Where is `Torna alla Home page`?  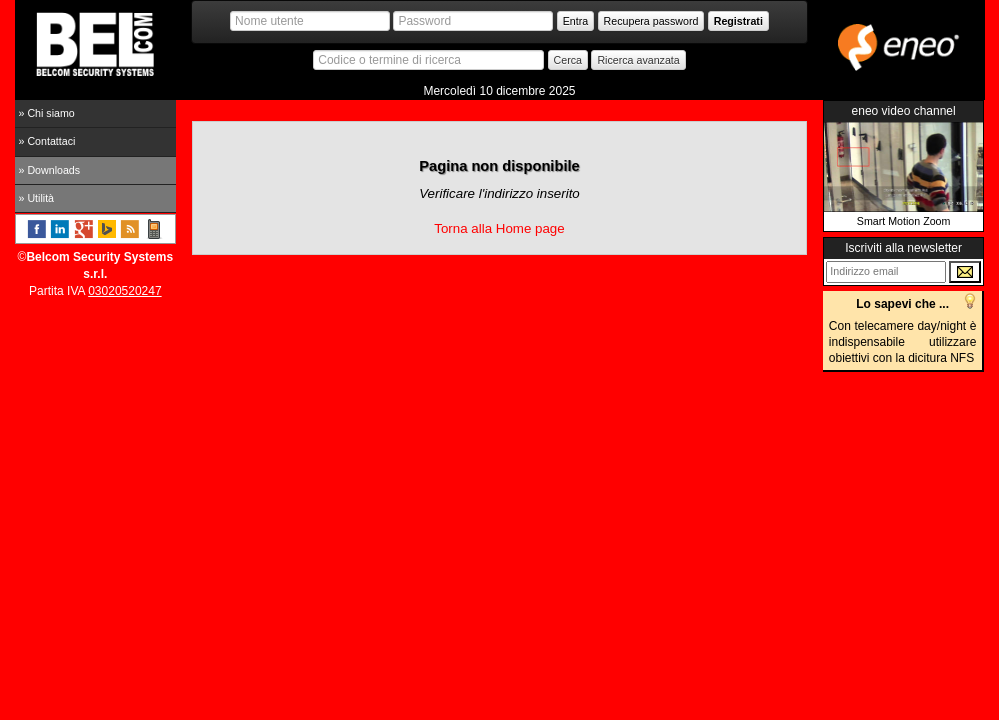
Torna alla Home page is located at coordinates (499, 228).